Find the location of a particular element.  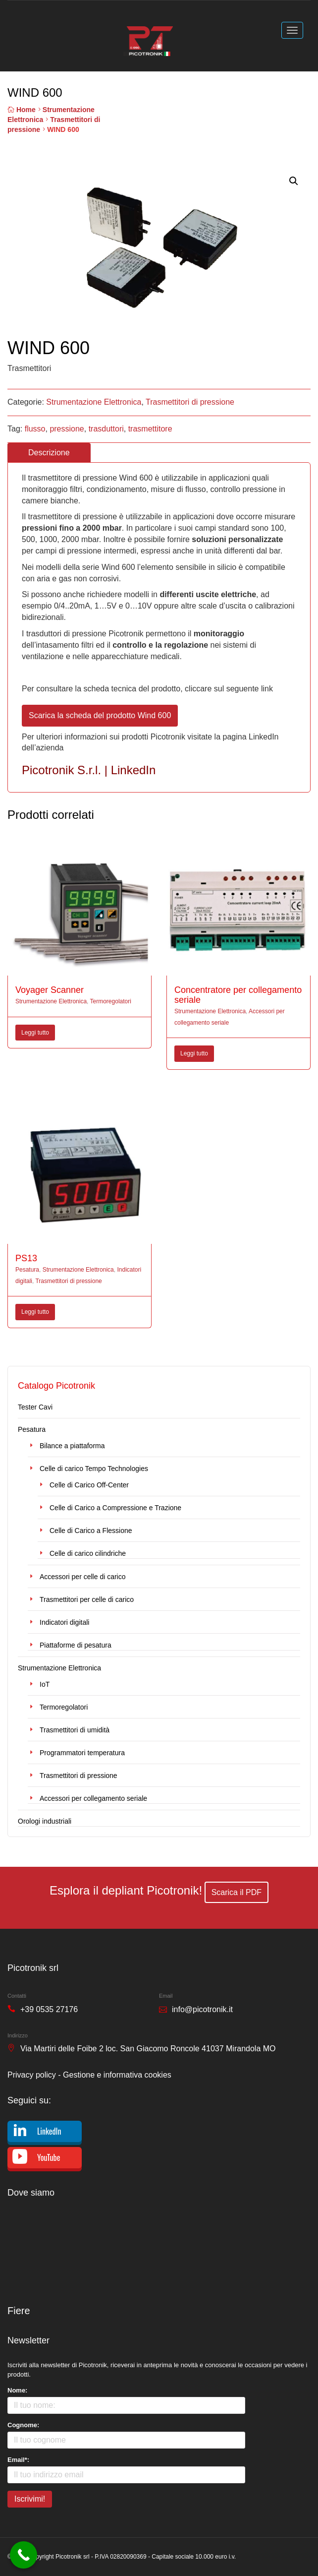

Leggi tutto is located at coordinates (35, 1032).